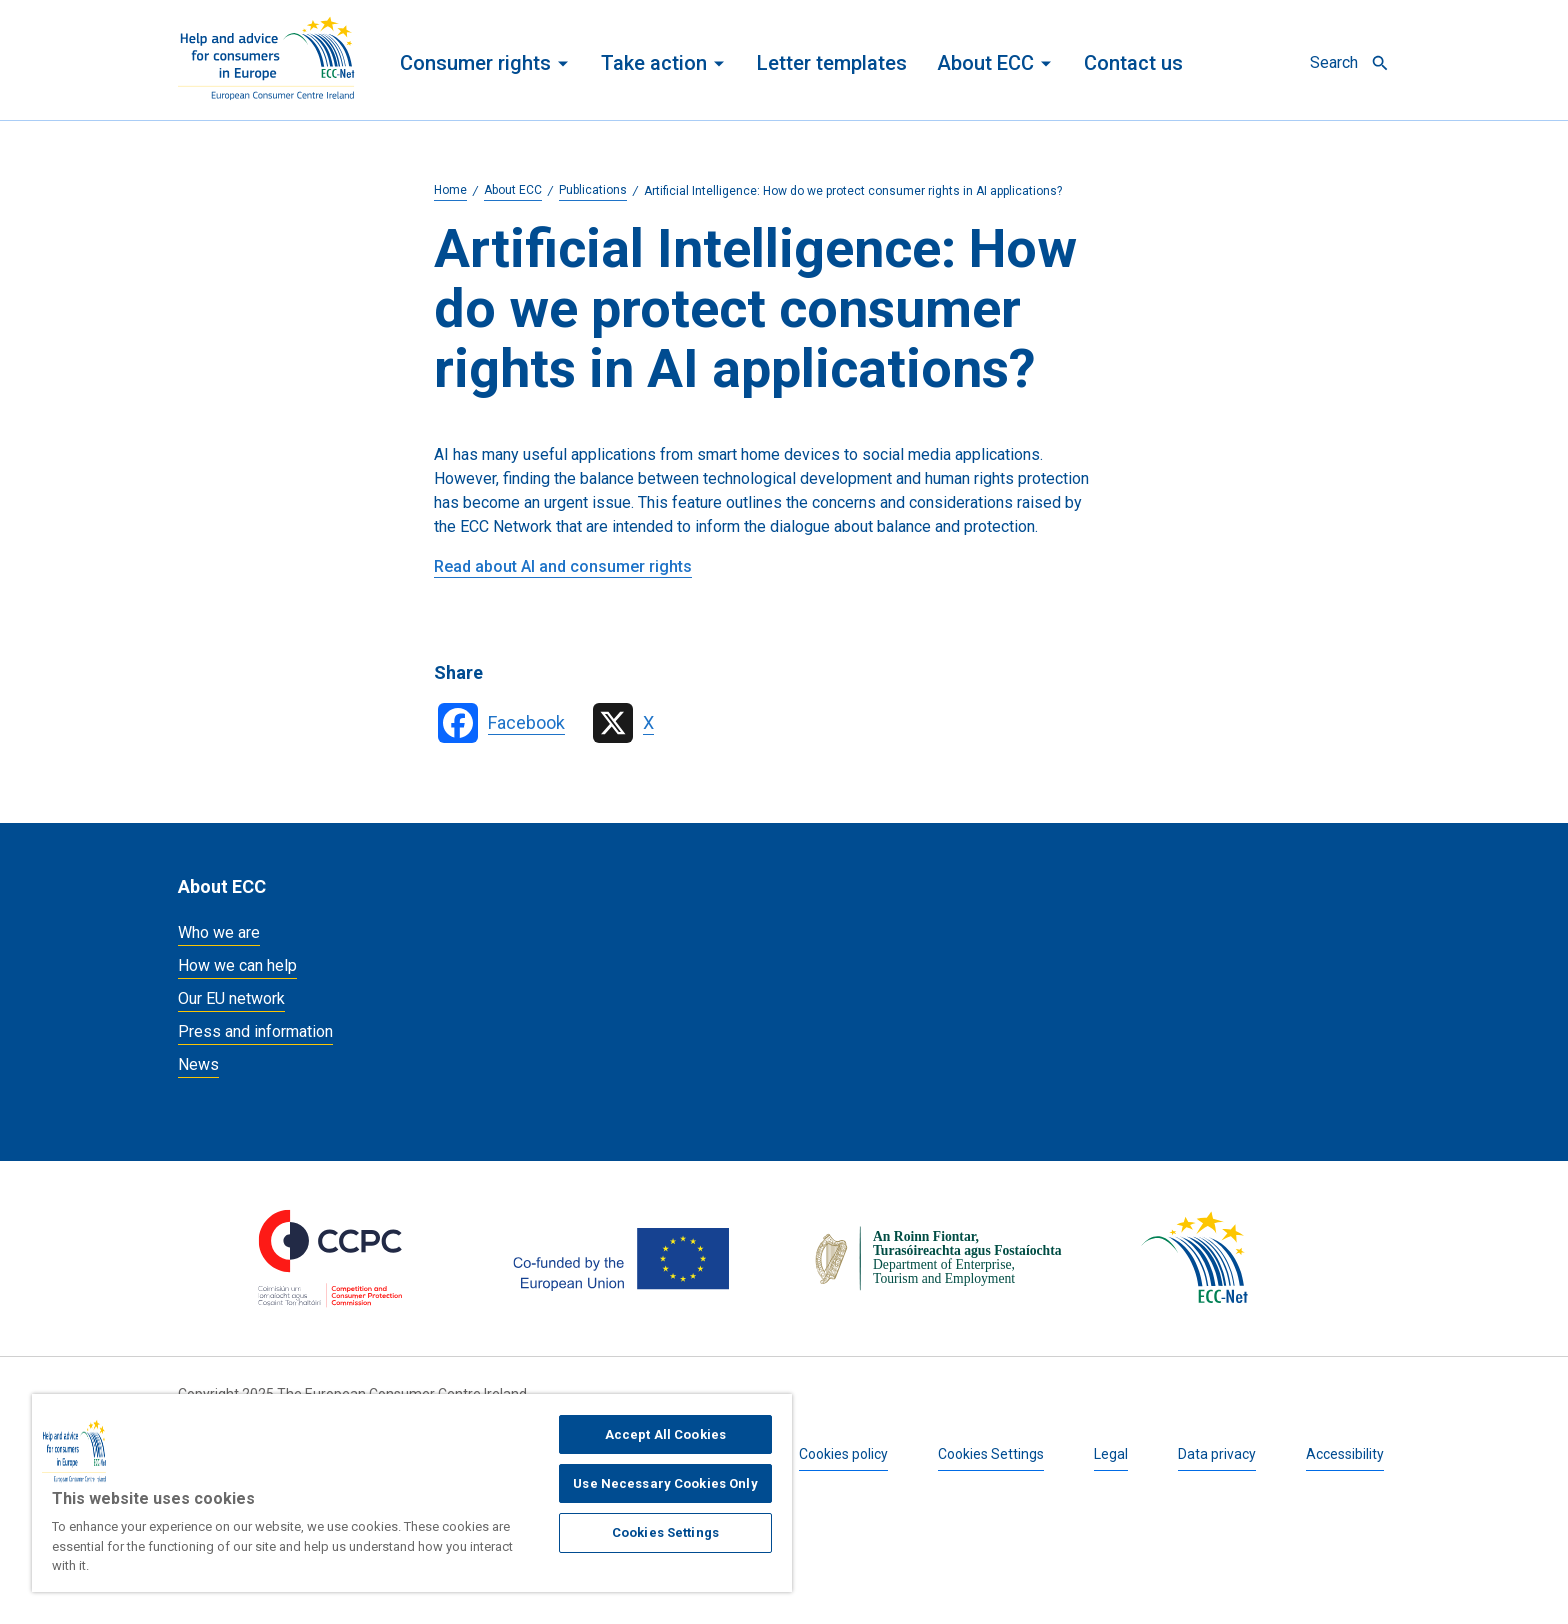 The width and height of the screenshot is (1568, 1624). What do you see at coordinates (198, 1064) in the screenshot?
I see `News` at bounding box center [198, 1064].